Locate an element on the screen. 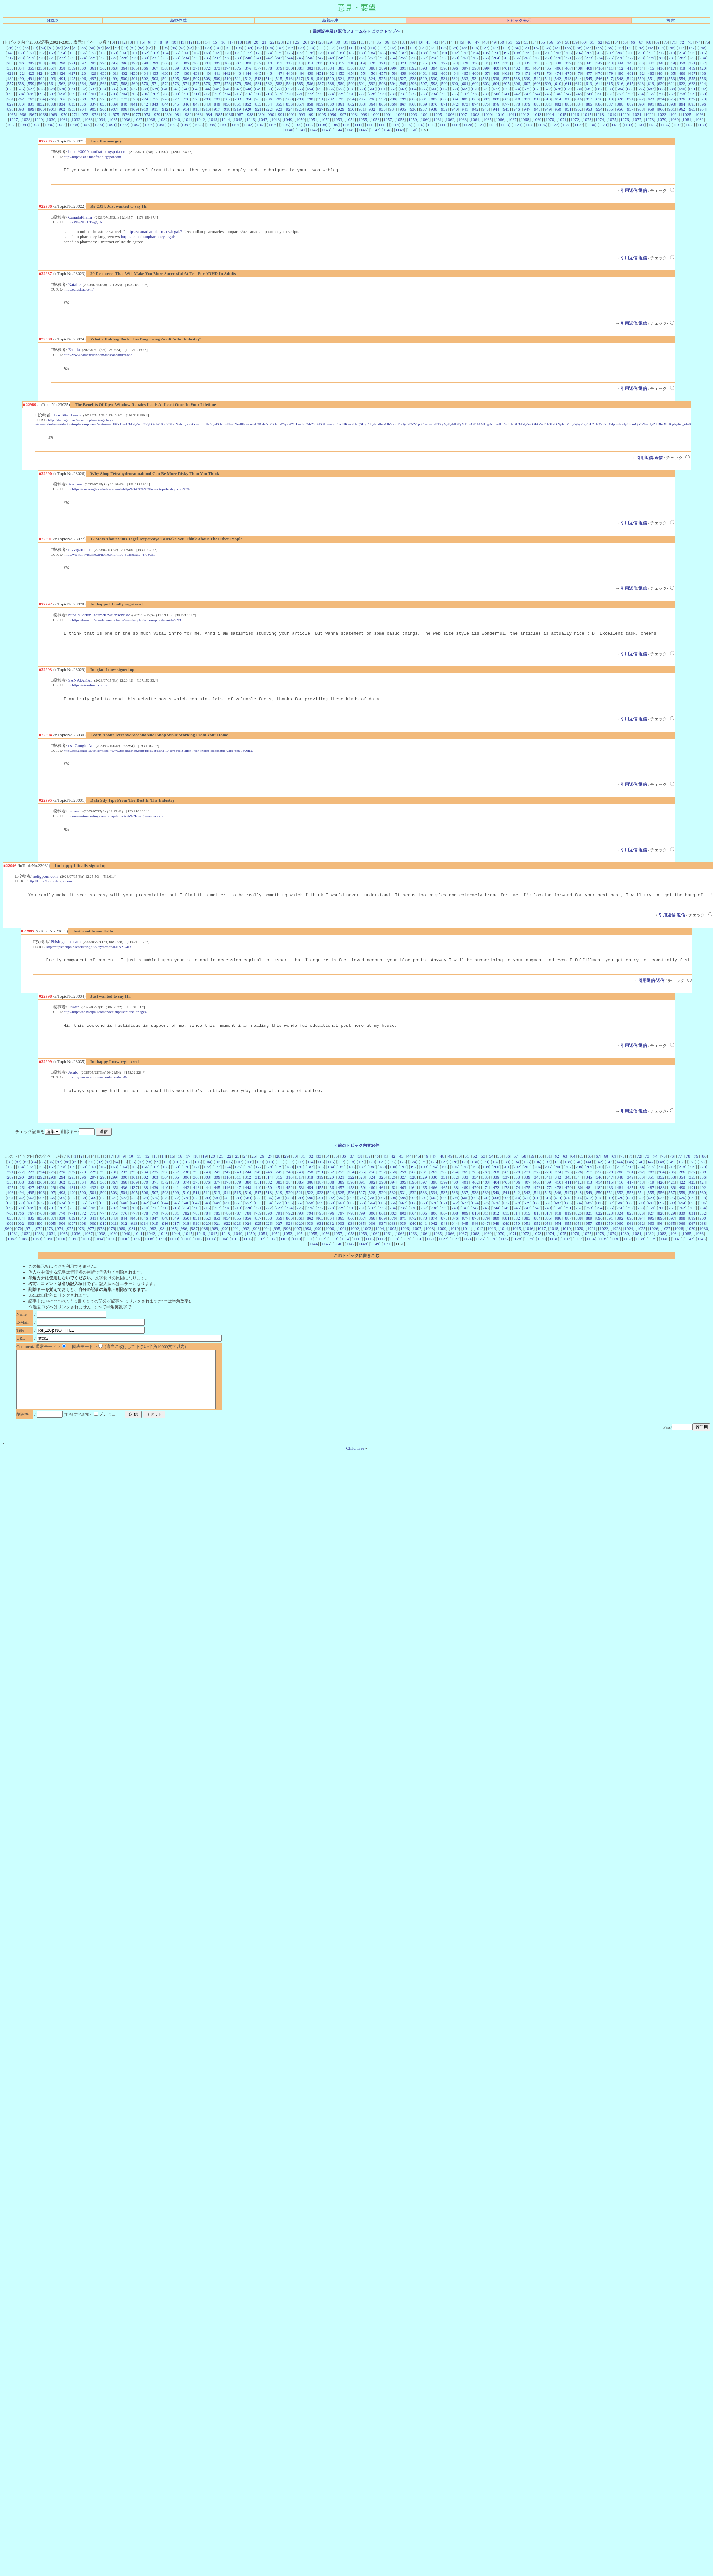  932 is located at coordinates (372, 109).